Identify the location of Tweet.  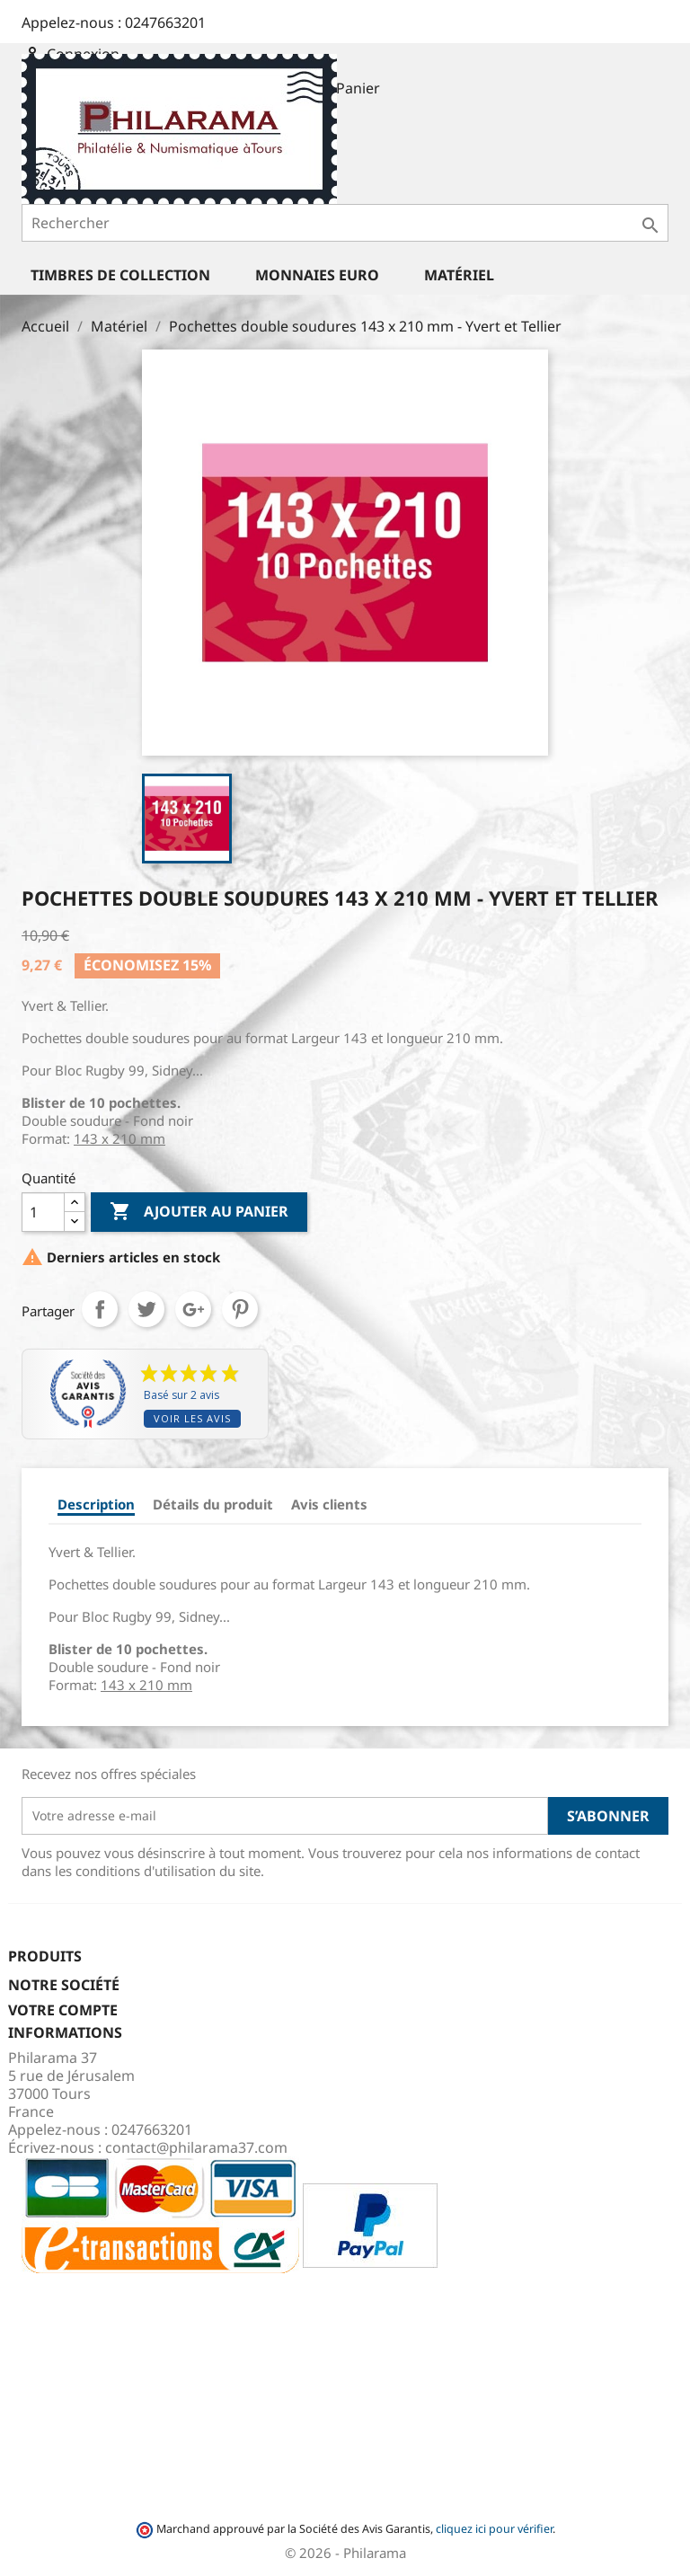
(146, 1309).